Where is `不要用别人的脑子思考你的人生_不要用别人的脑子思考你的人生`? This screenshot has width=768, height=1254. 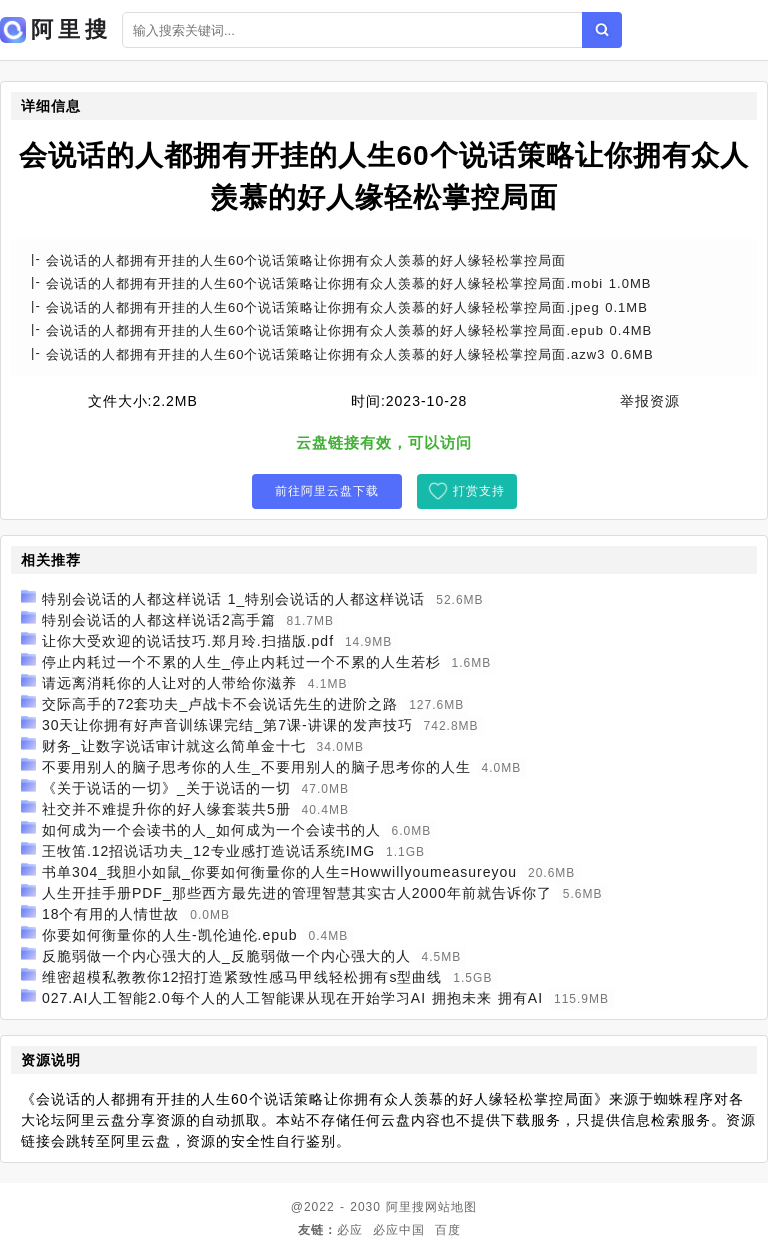
不要用别人的脑子思考你的人生_不要用别人的脑子思考你的人生 is located at coordinates (256, 767).